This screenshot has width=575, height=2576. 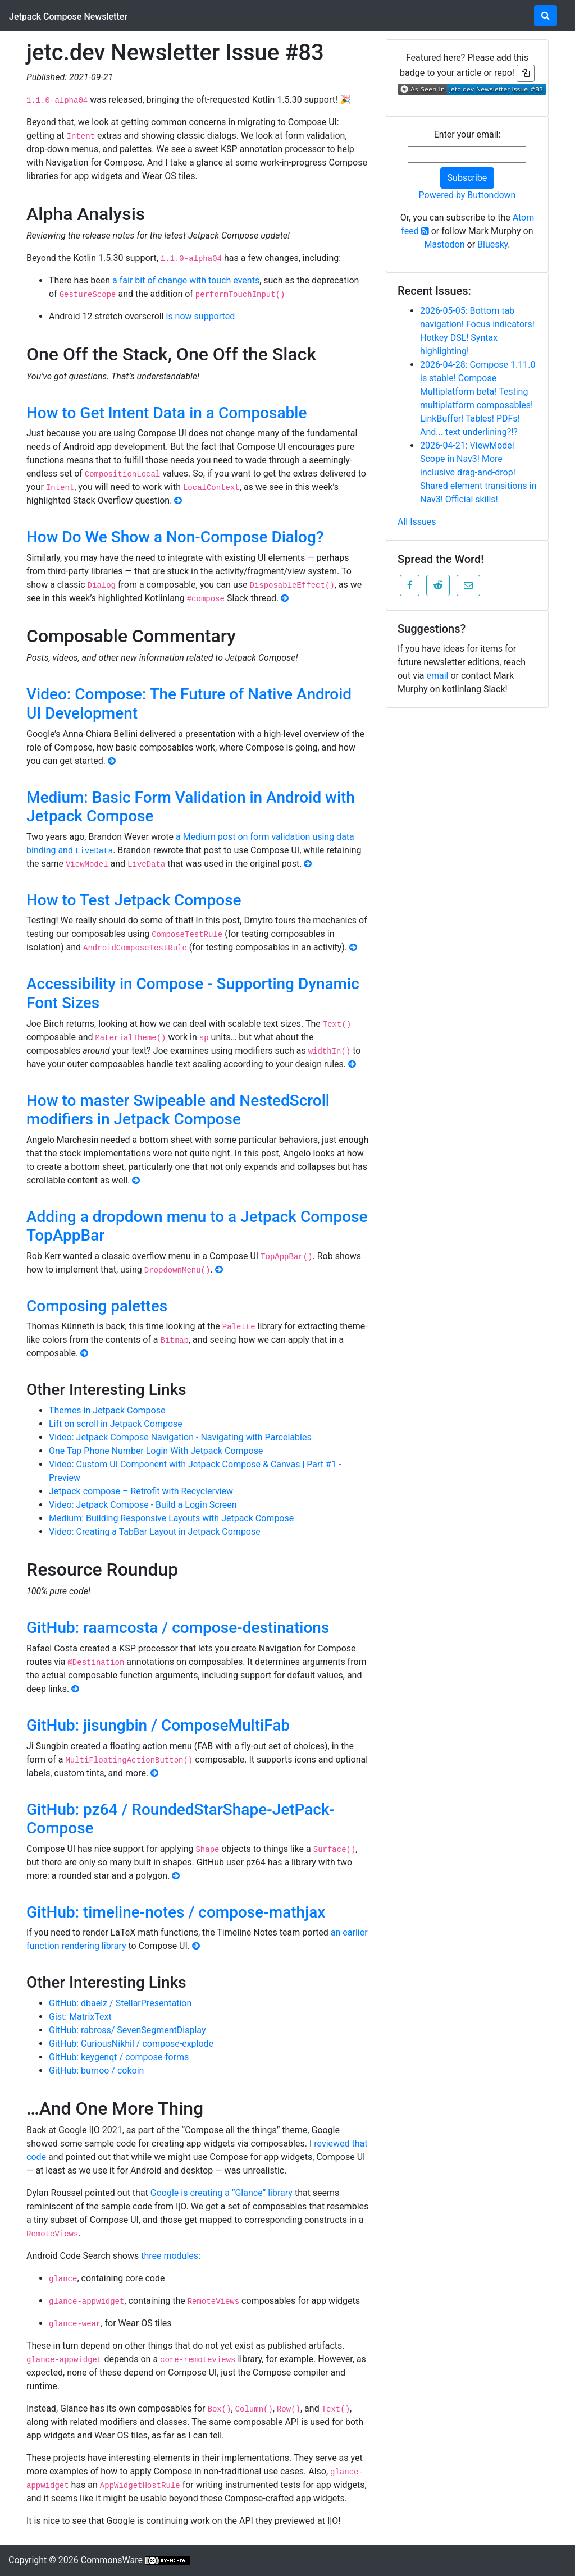 I want to click on Mastodon, so click(x=444, y=244).